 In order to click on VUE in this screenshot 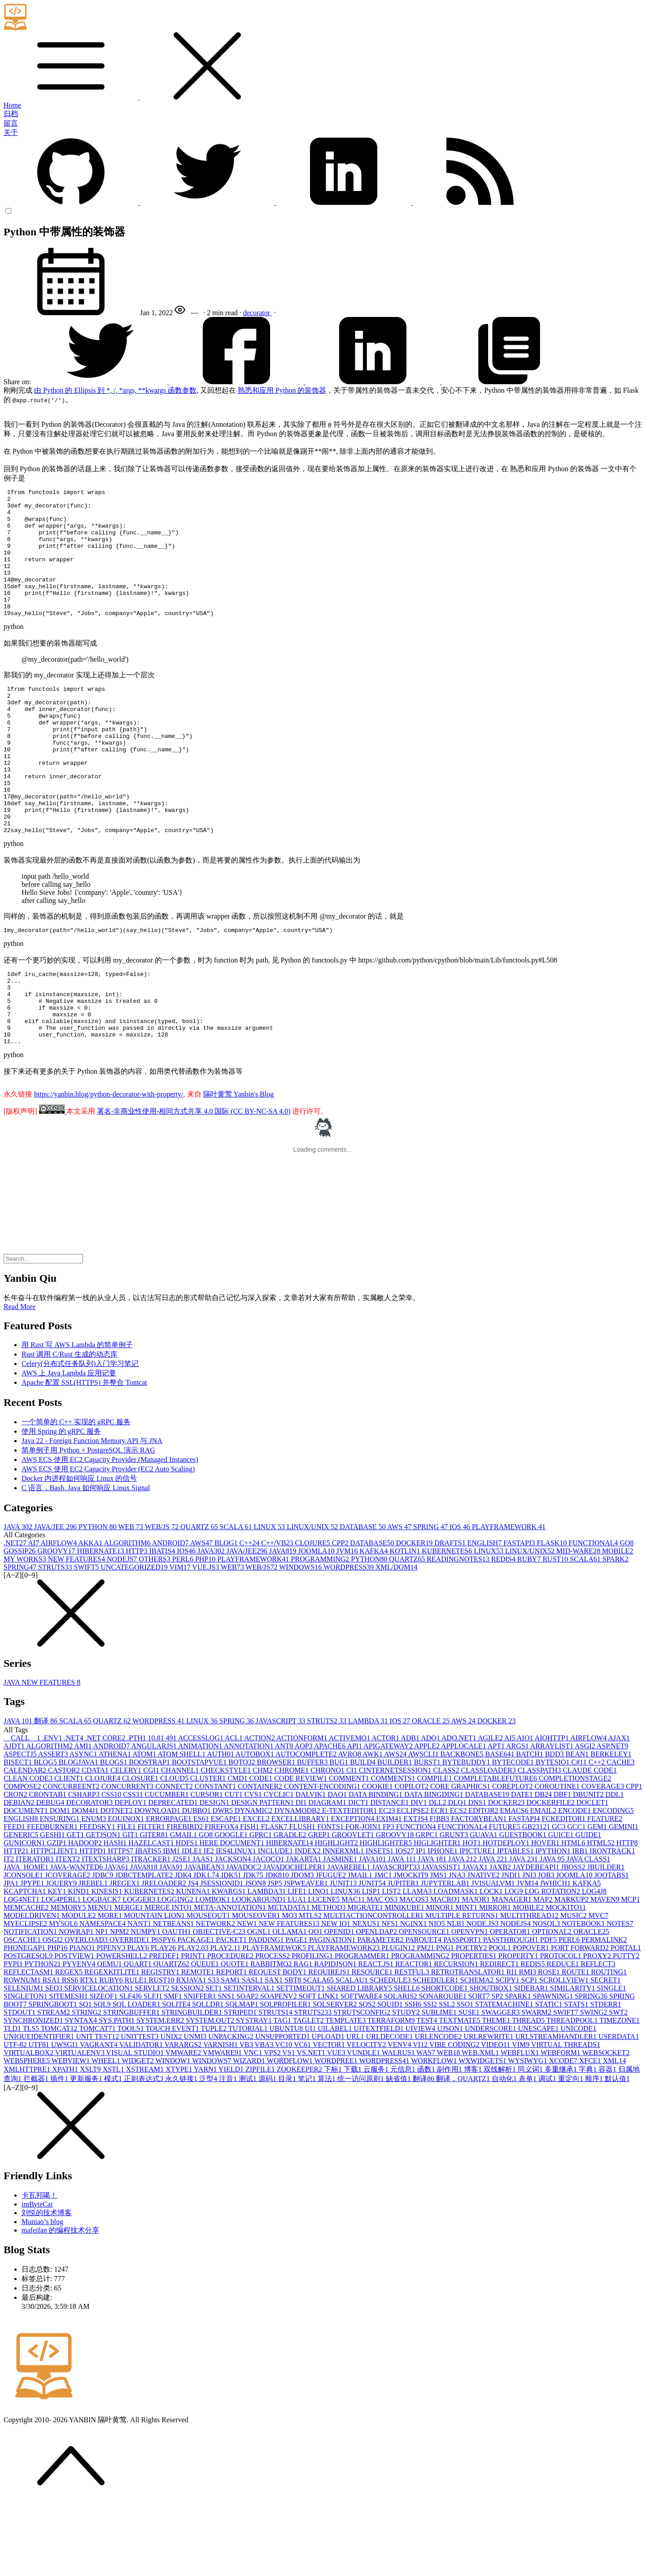, I will do `click(337, 2124)`.